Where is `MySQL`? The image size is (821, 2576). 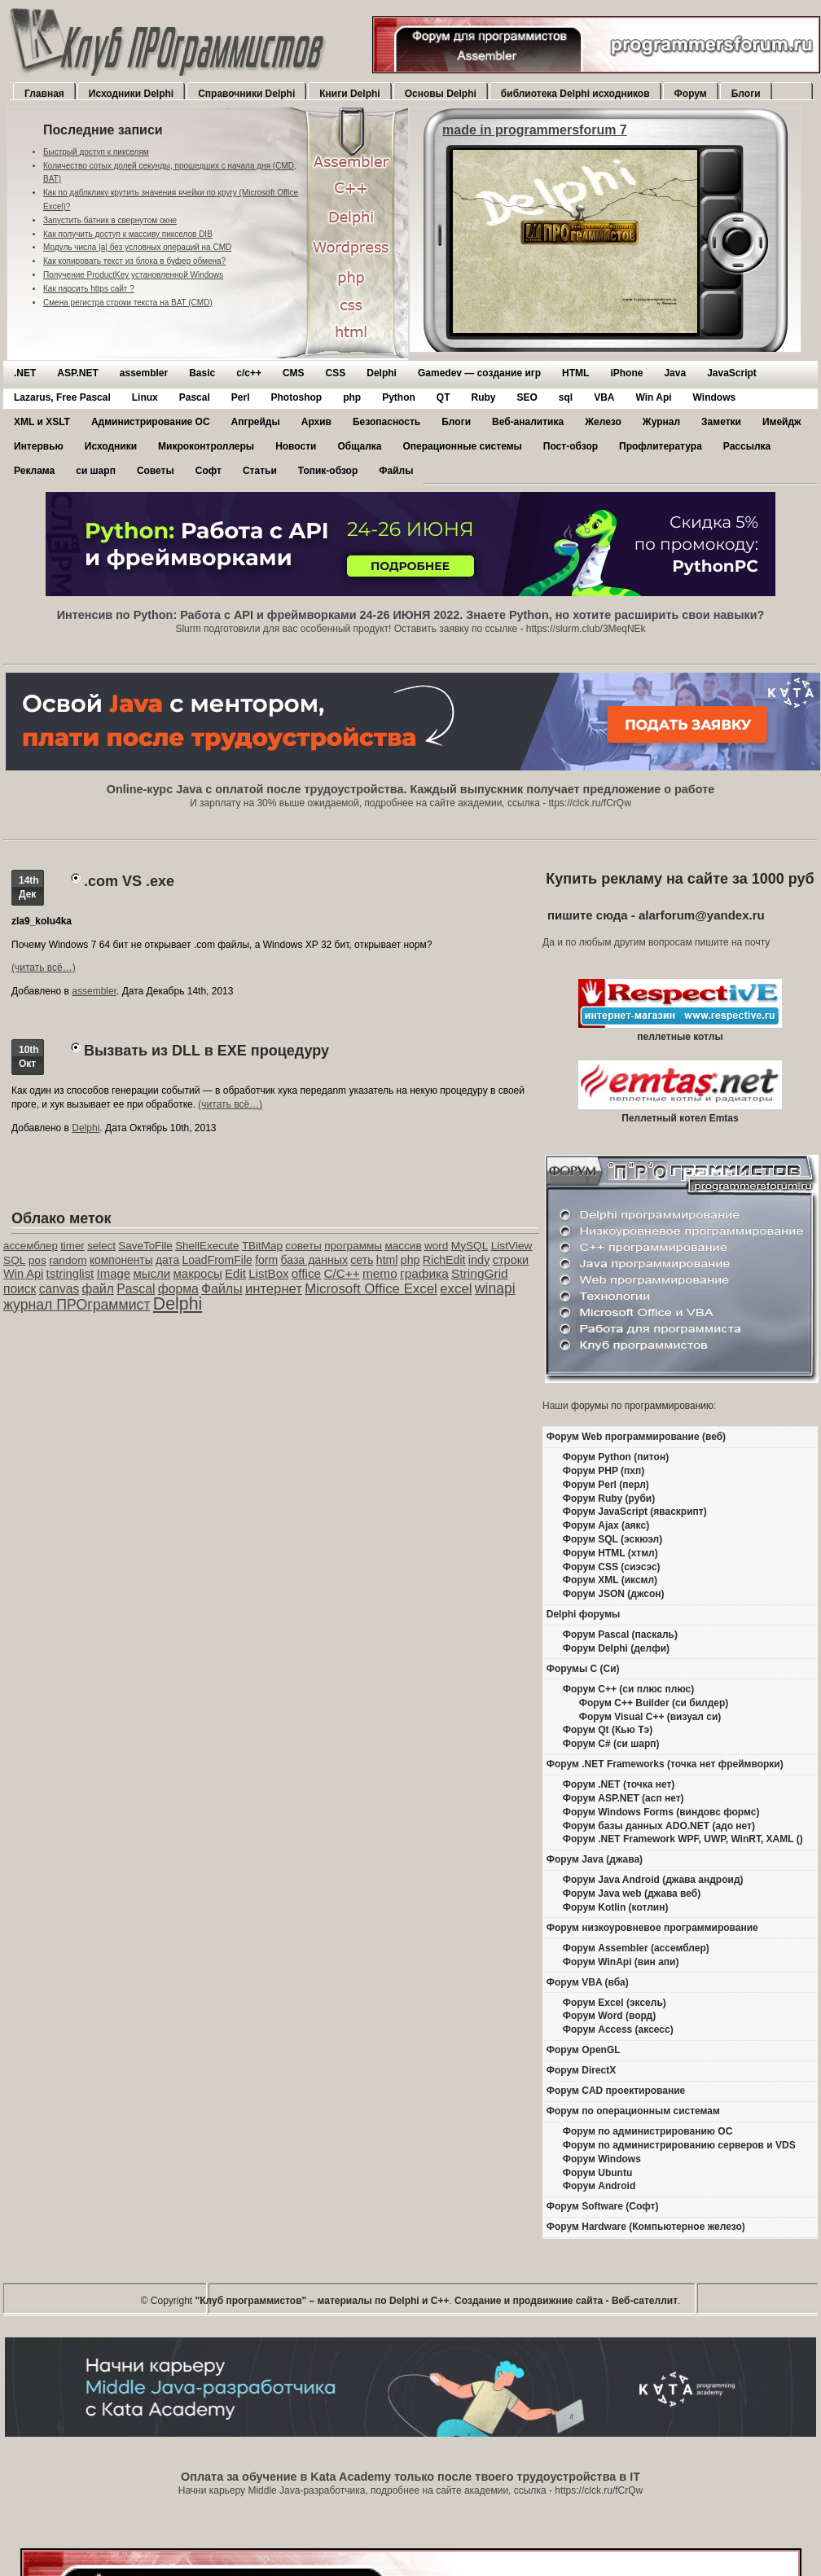
MySQL is located at coordinates (470, 1246).